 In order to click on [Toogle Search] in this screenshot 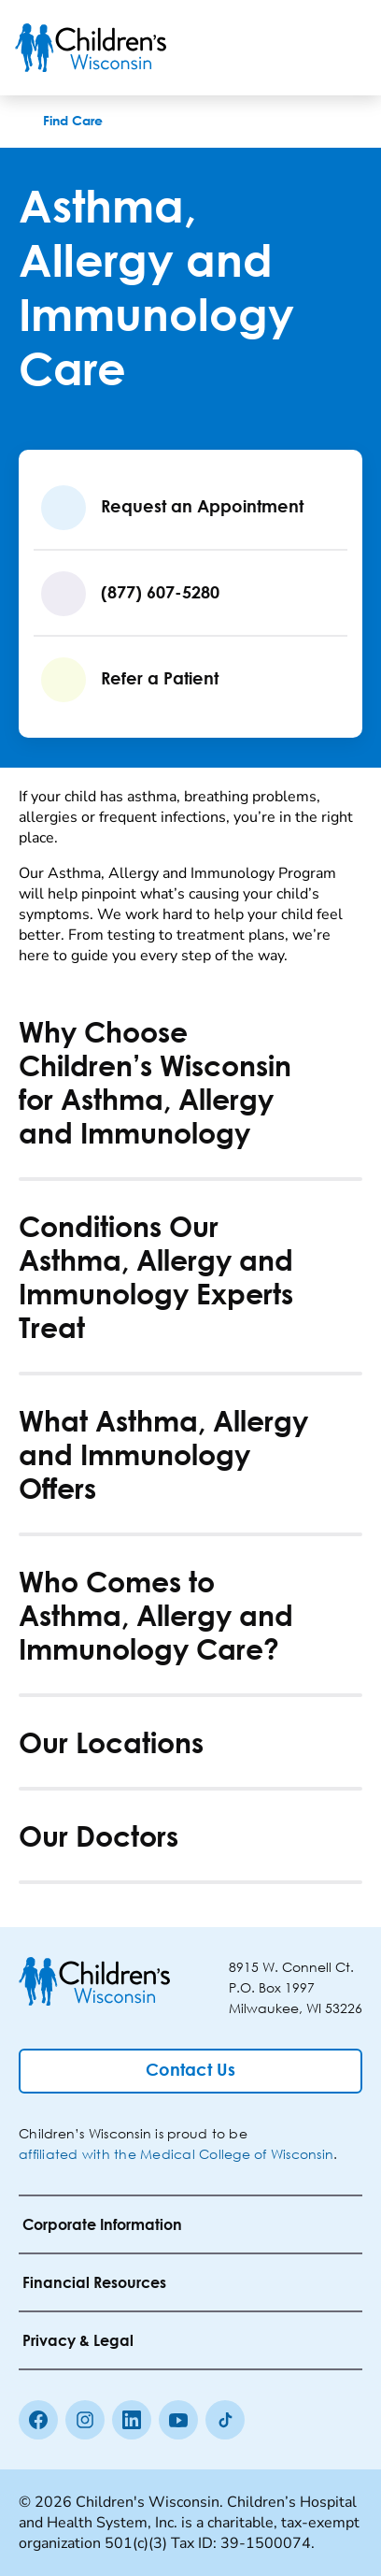, I will do `click(295, 47)`.